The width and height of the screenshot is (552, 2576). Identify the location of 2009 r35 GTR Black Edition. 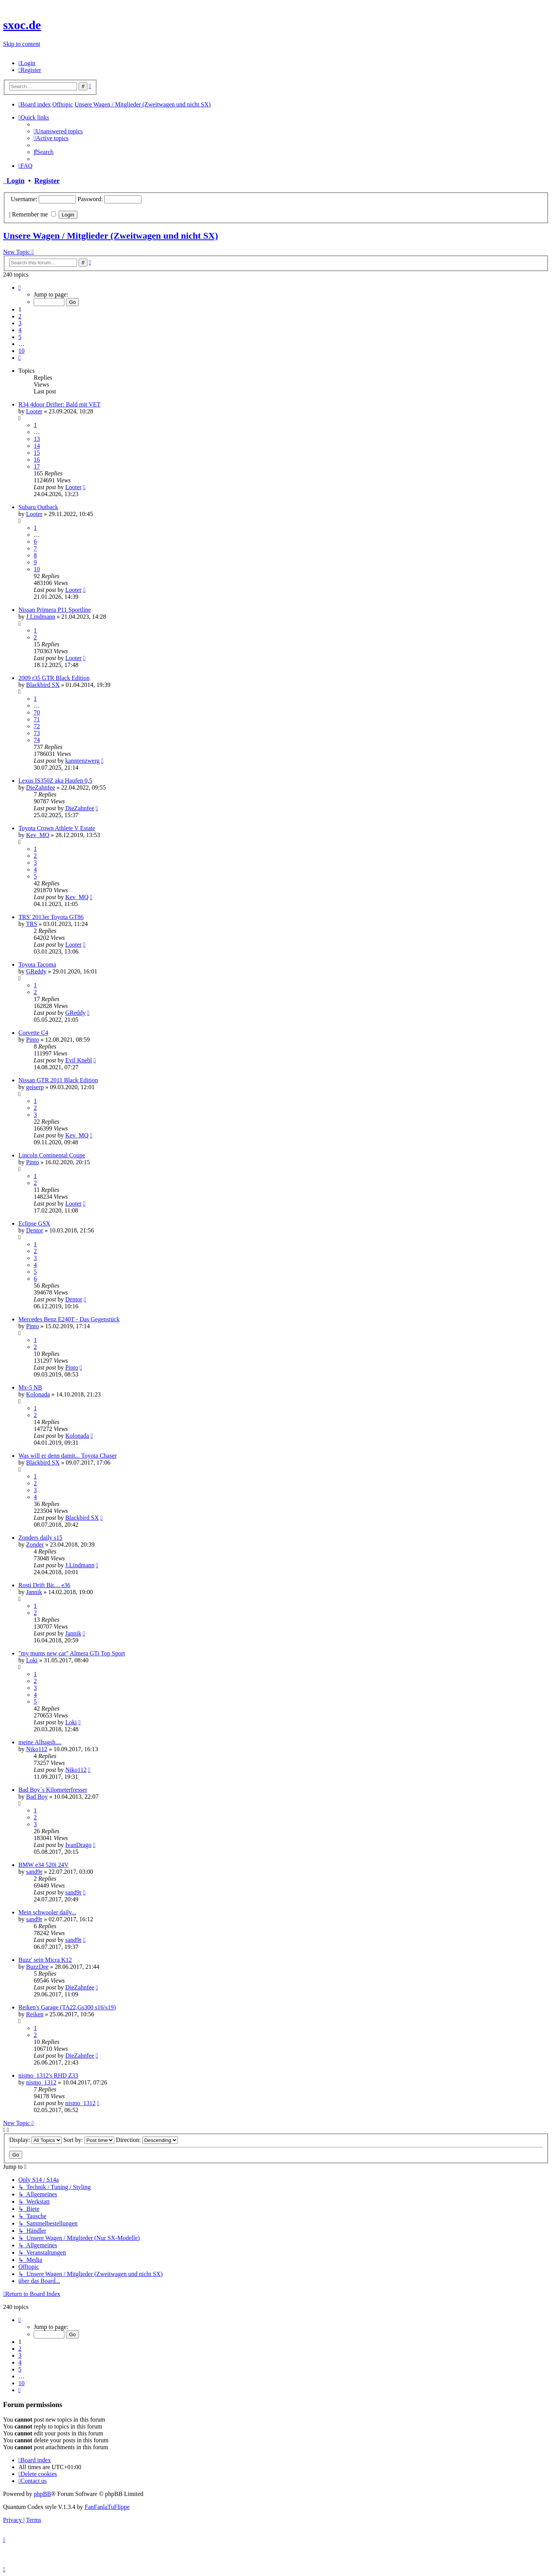
(54, 678).